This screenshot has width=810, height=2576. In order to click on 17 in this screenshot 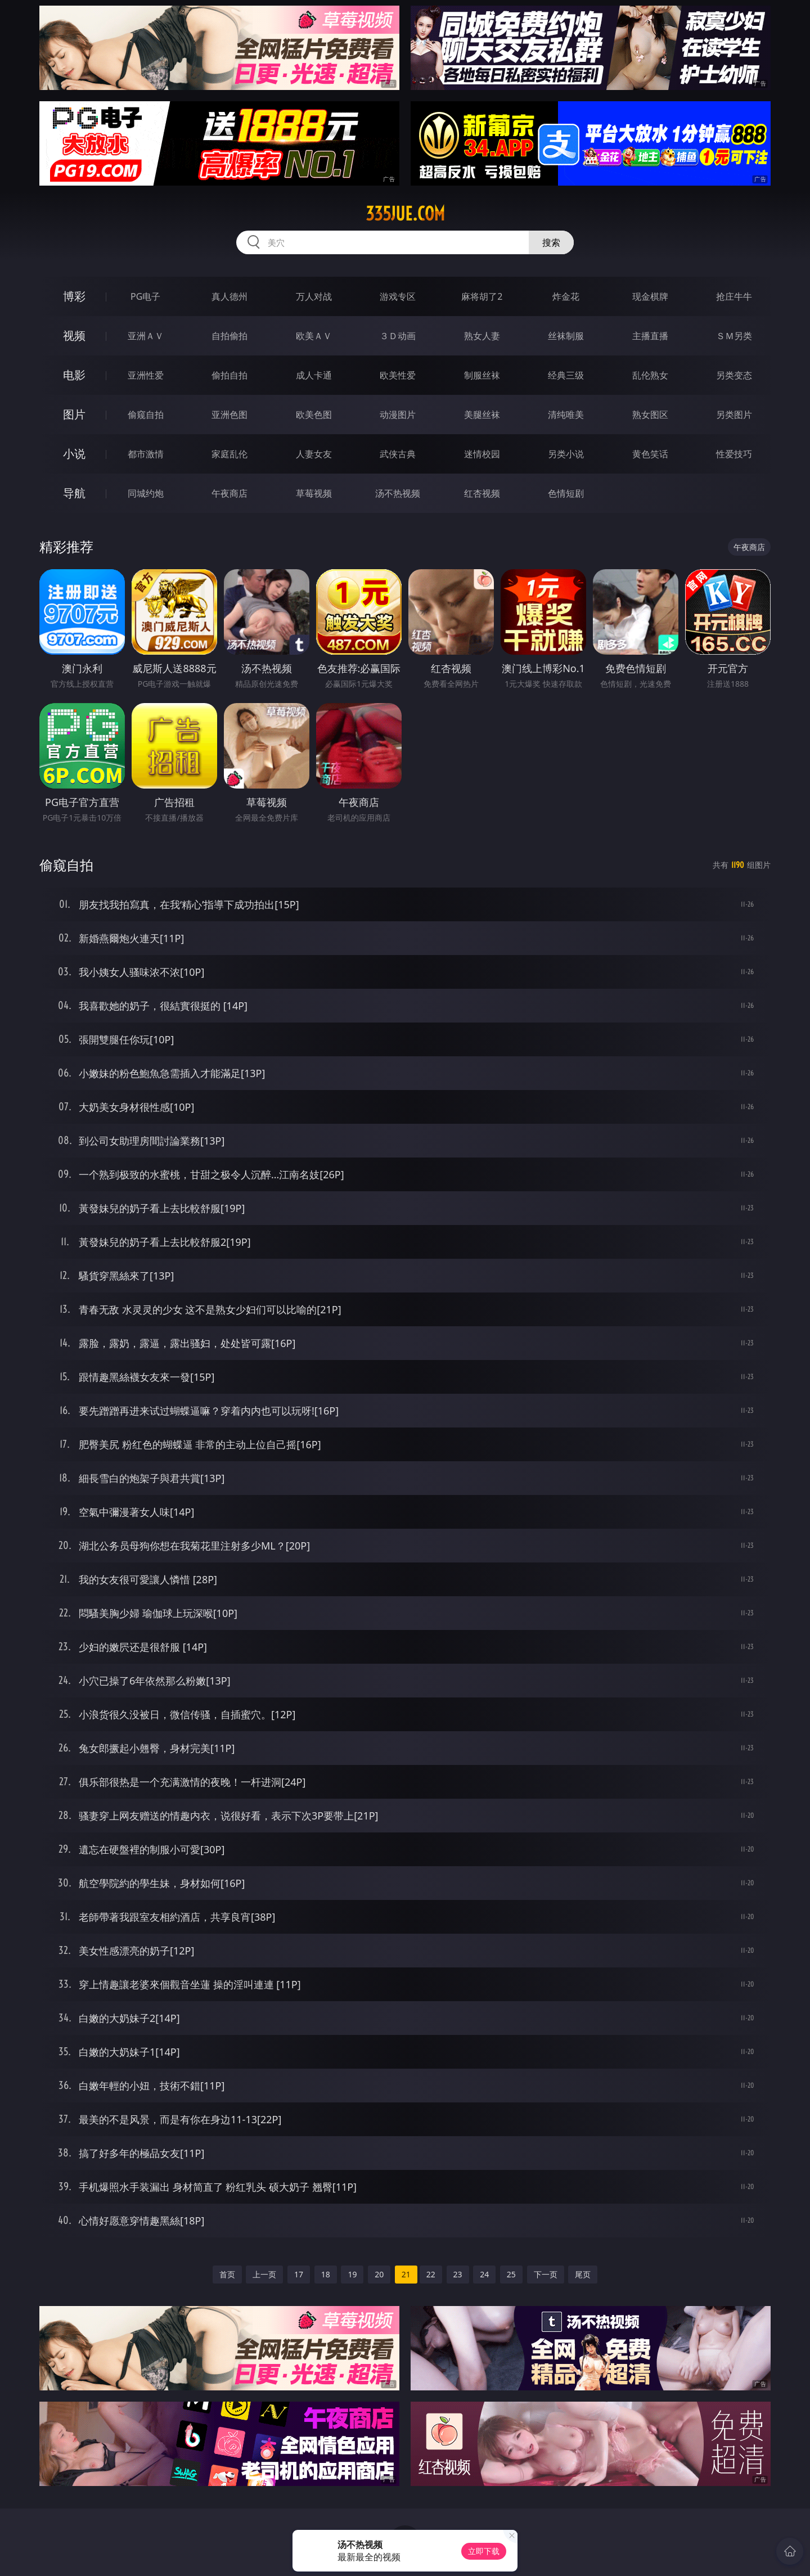, I will do `click(298, 2274)`.